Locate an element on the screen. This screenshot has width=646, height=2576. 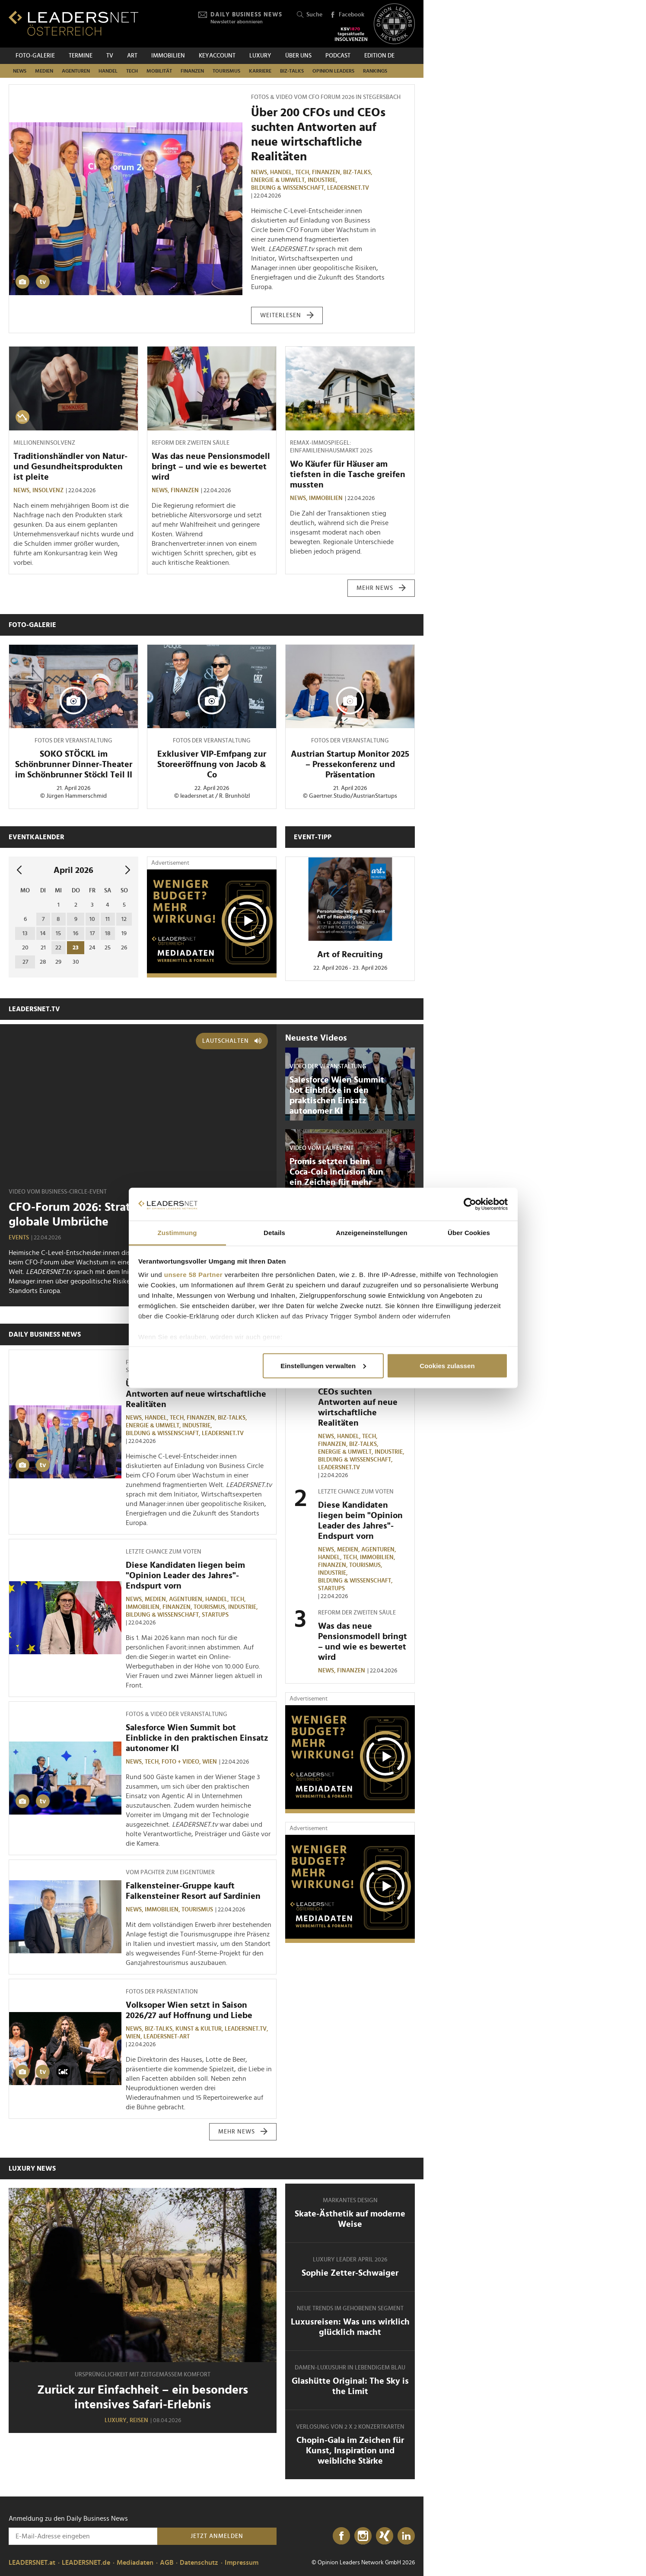
Biz-Talks, is located at coordinates (358, 172).